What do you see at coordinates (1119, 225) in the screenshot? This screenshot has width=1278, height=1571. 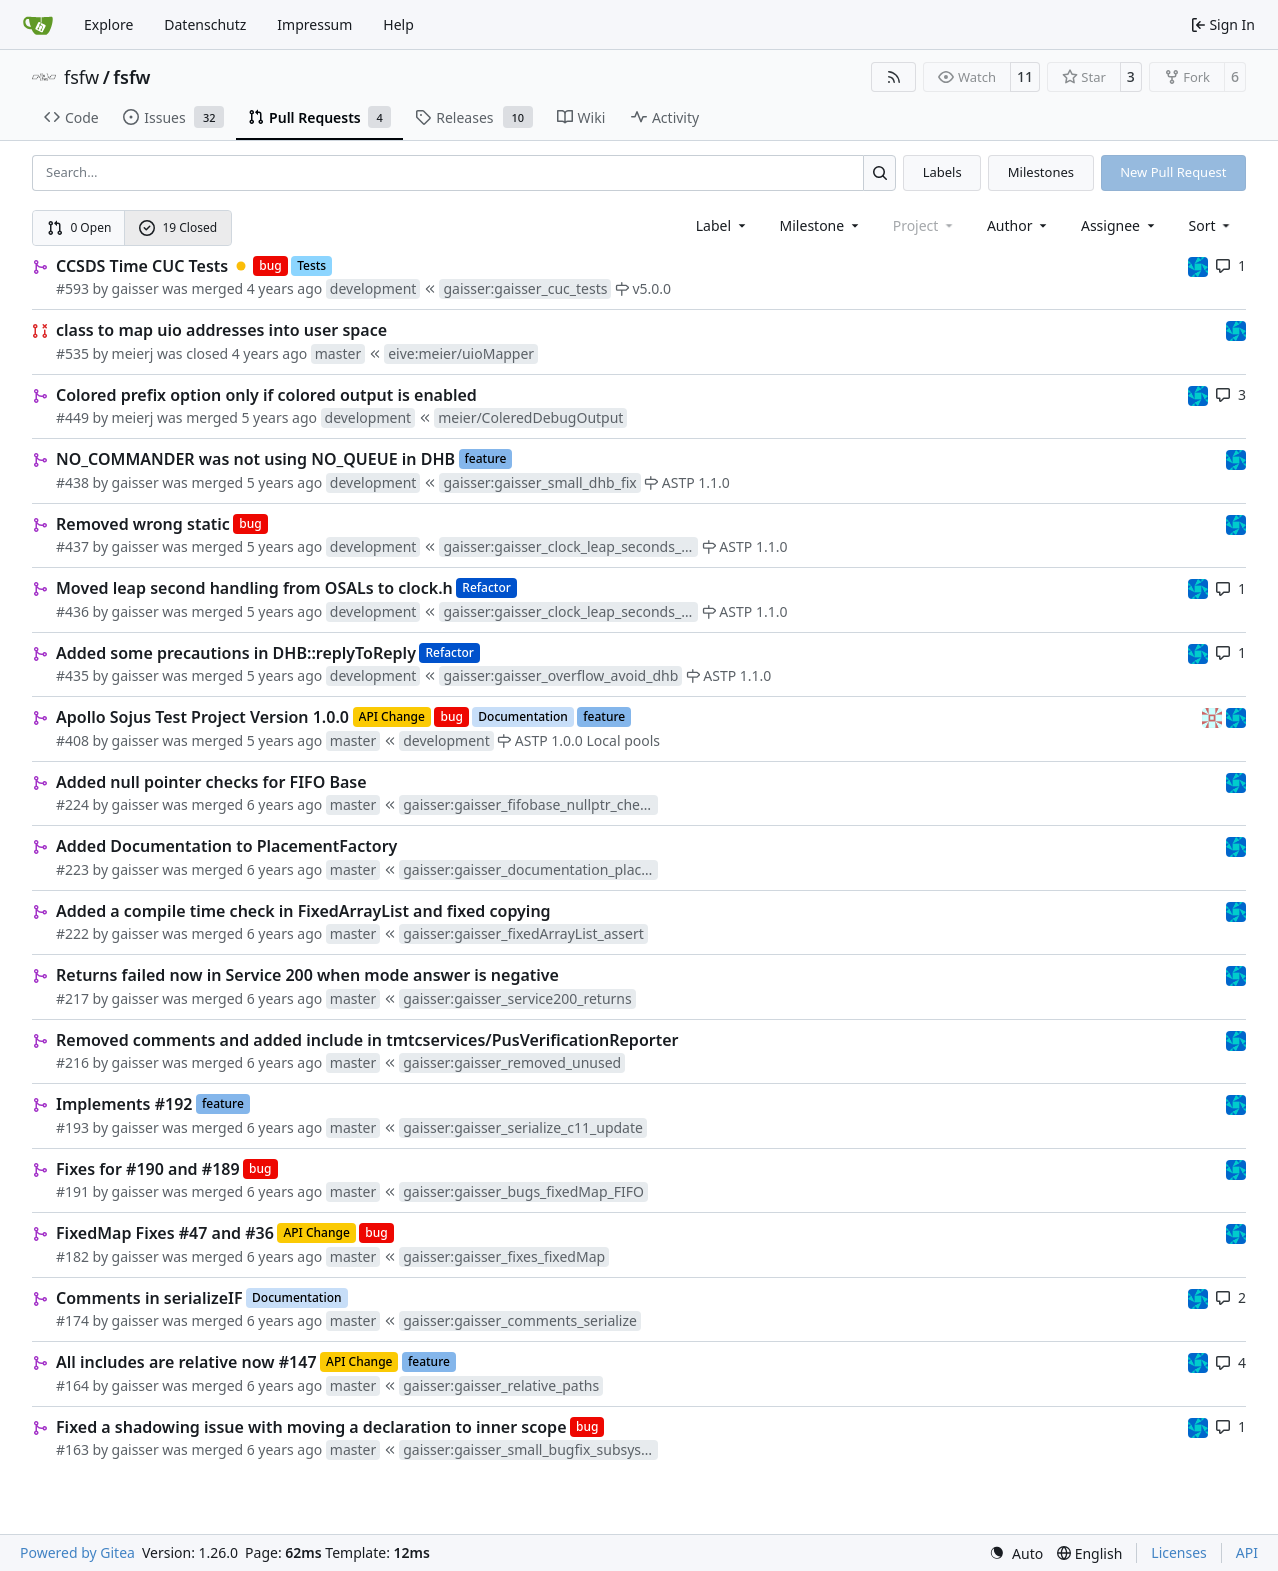 I see `Assignee [combobox]` at bounding box center [1119, 225].